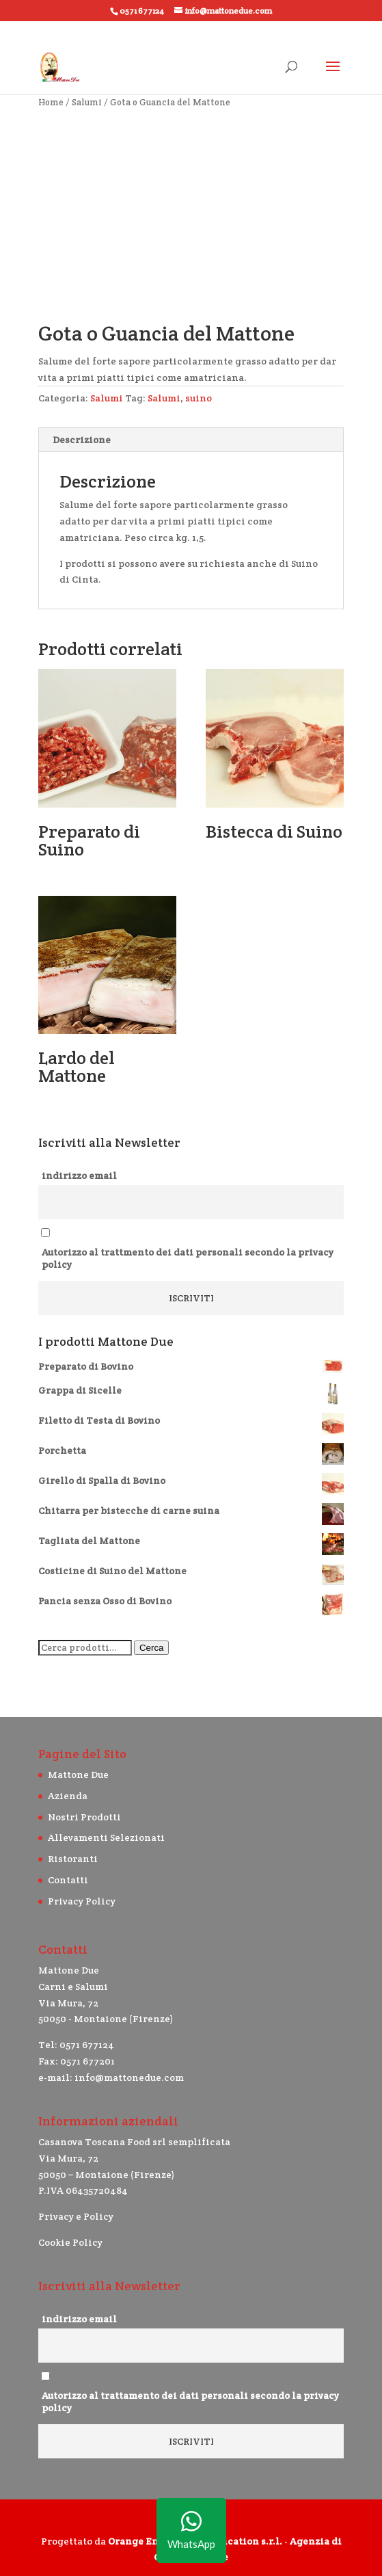 Image resolution: width=382 pixels, height=2576 pixels. What do you see at coordinates (78, 1774) in the screenshot?
I see `Mattone Due` at bounding box center [78, 1774].